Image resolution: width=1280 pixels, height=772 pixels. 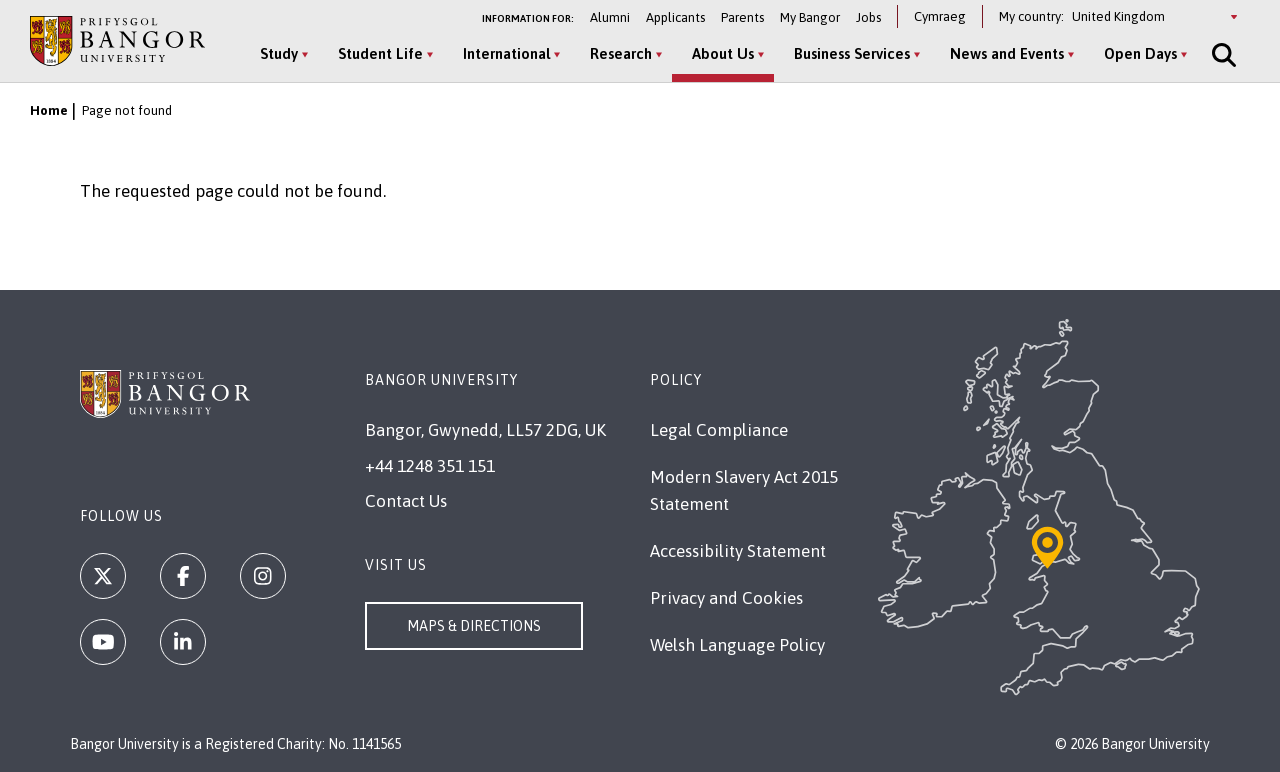 I want to click on Contact Us, so click(x=406, y=501).